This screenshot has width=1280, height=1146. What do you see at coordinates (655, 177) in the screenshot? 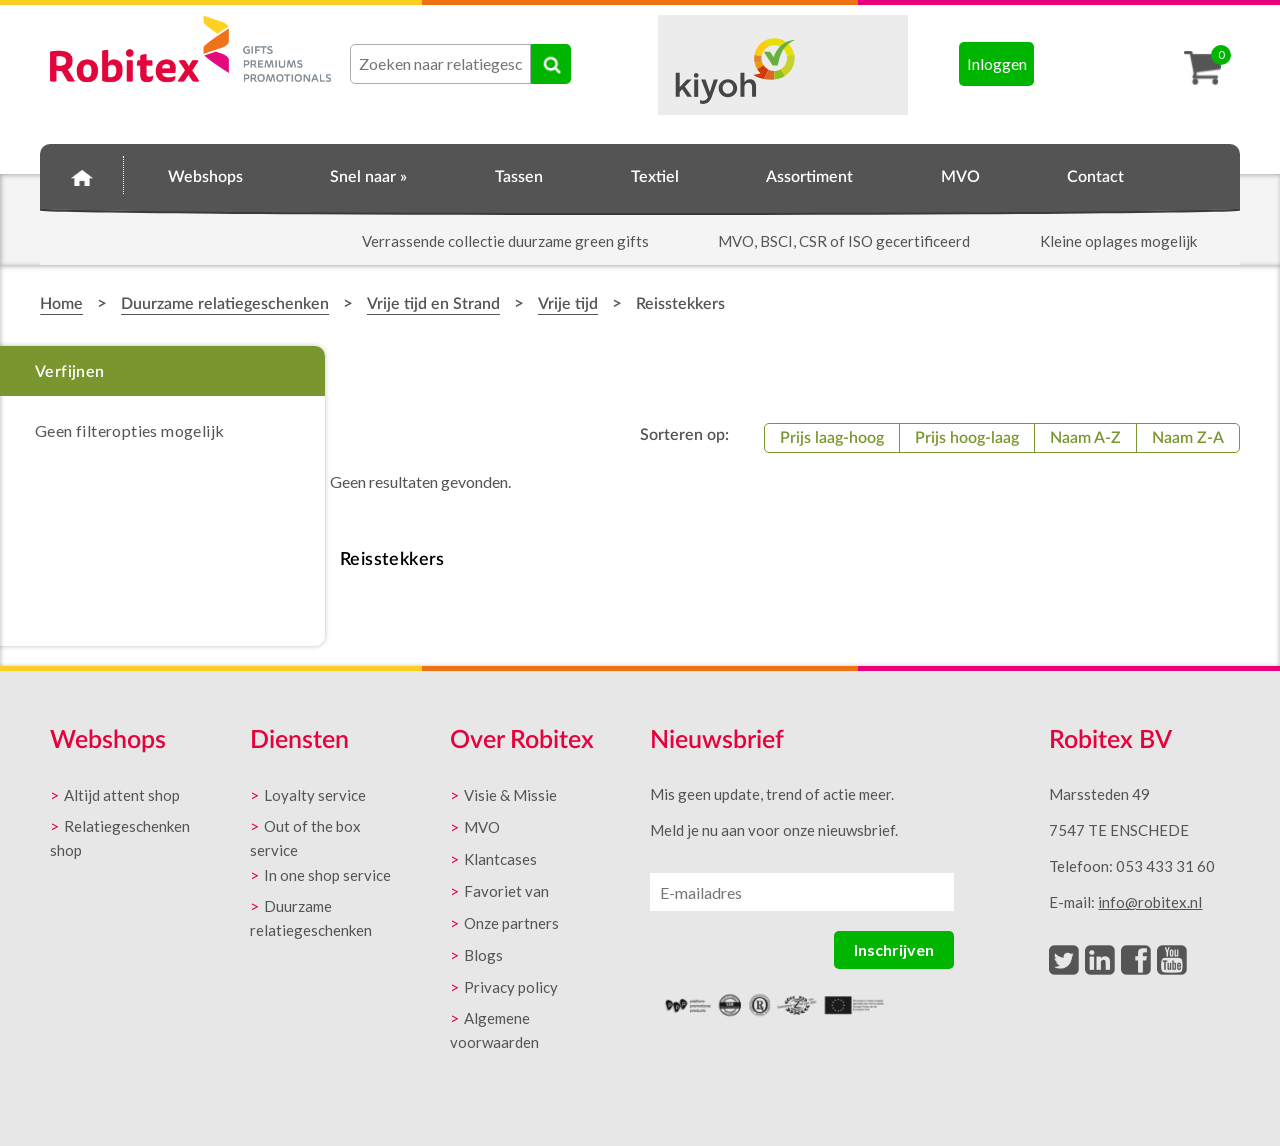
I see `Textiel` at bounding box center [655, 177].